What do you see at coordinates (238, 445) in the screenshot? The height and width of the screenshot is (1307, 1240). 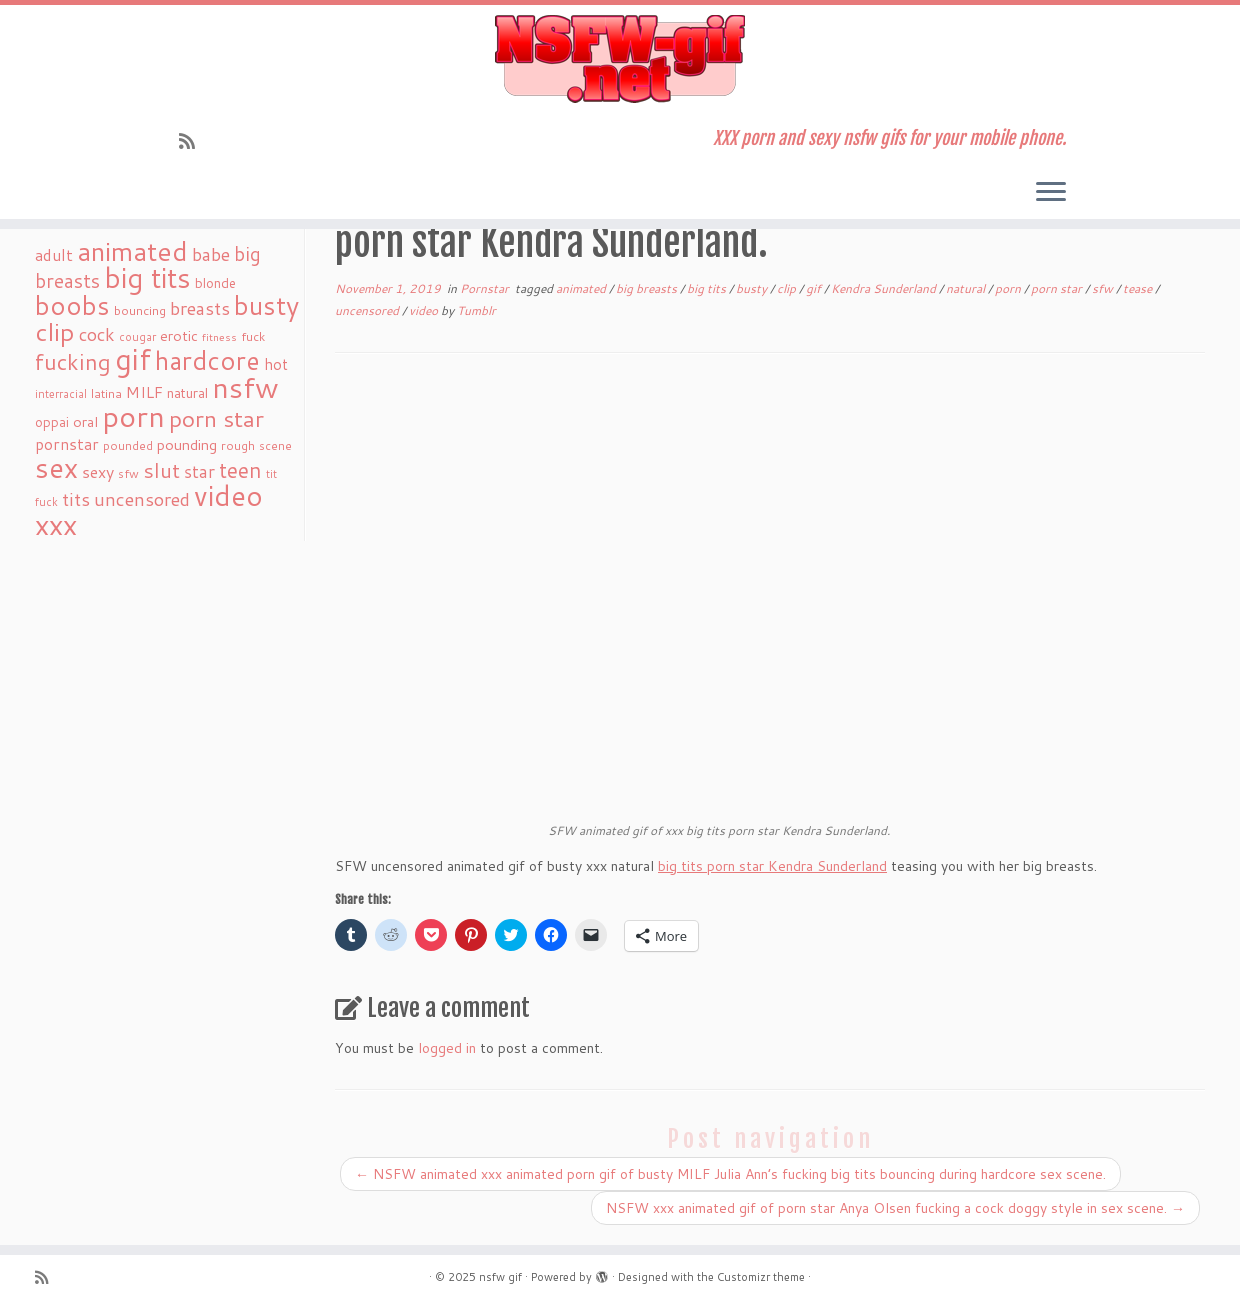 I see `rough [rough (19 items)]` at bounding box center [238, 445].